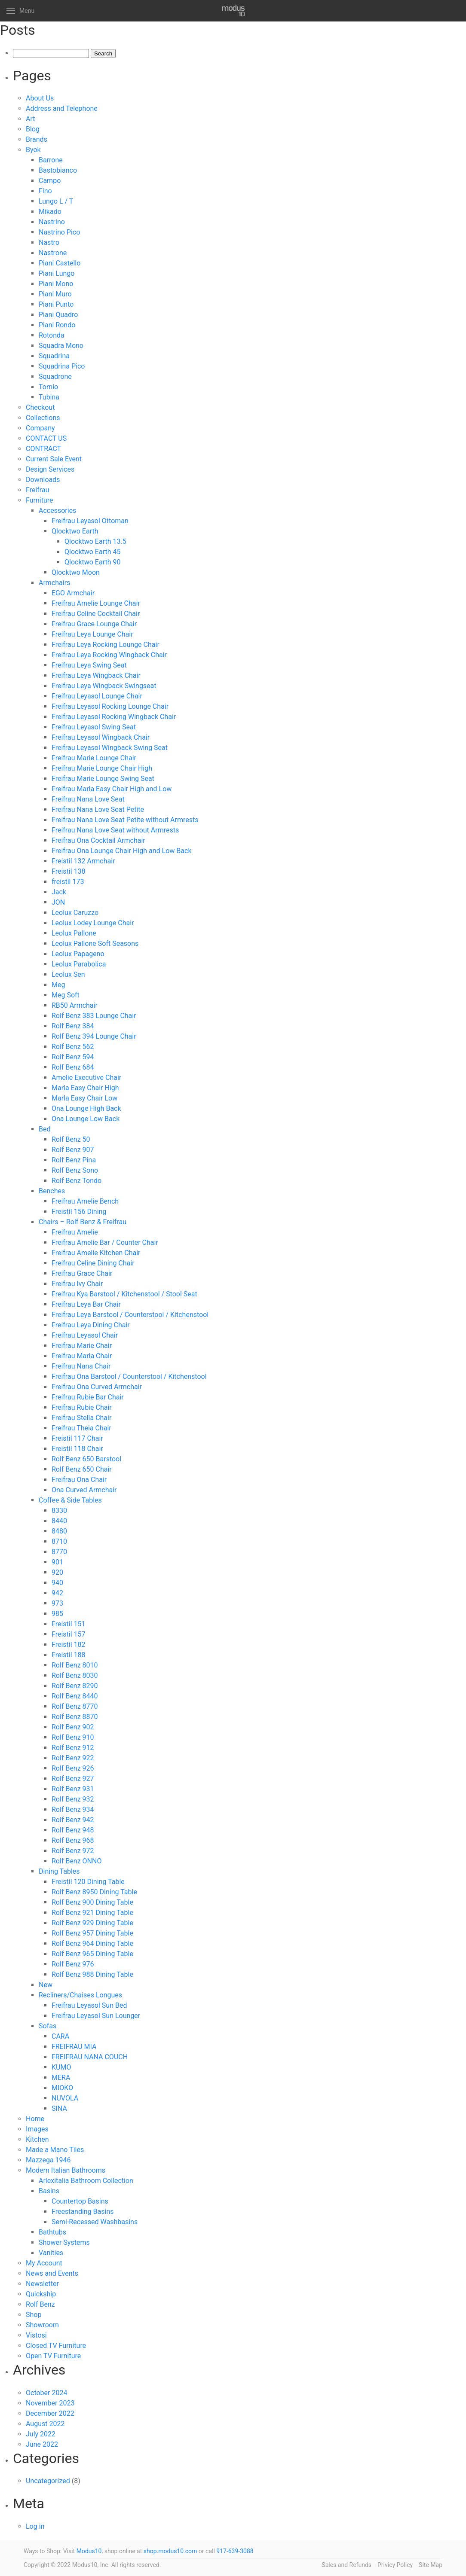  I want to click on SINA, so click(59, 2108).